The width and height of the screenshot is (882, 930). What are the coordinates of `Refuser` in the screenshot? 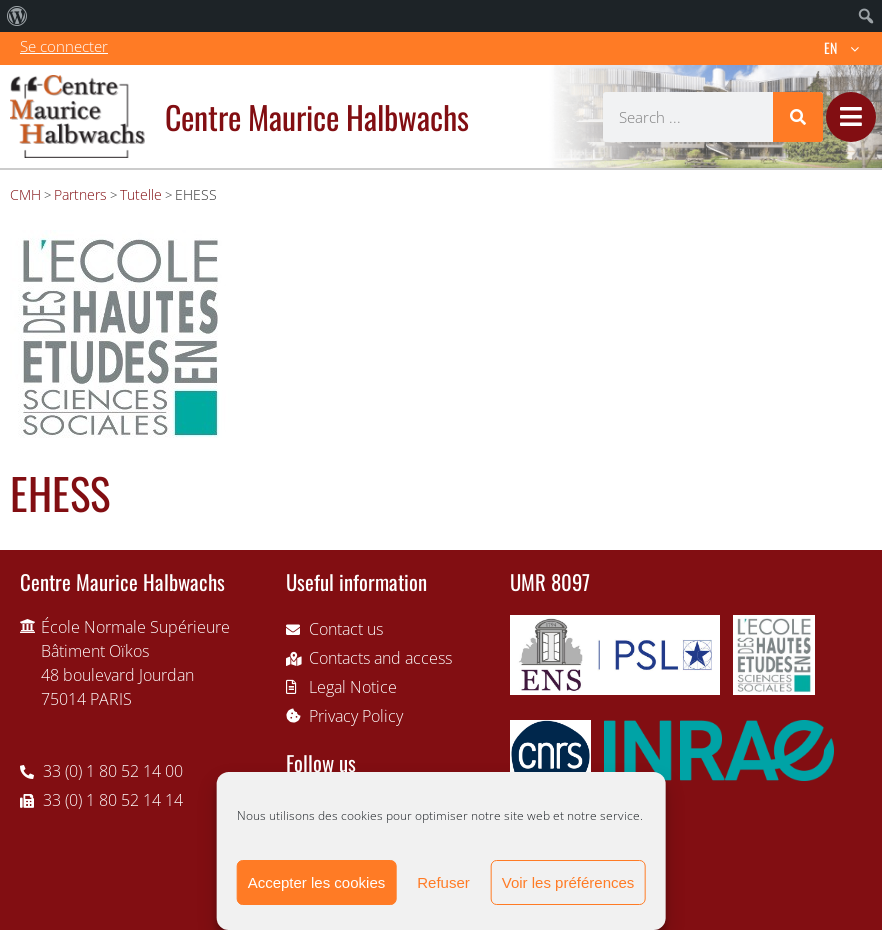 It's located at (443, 882).